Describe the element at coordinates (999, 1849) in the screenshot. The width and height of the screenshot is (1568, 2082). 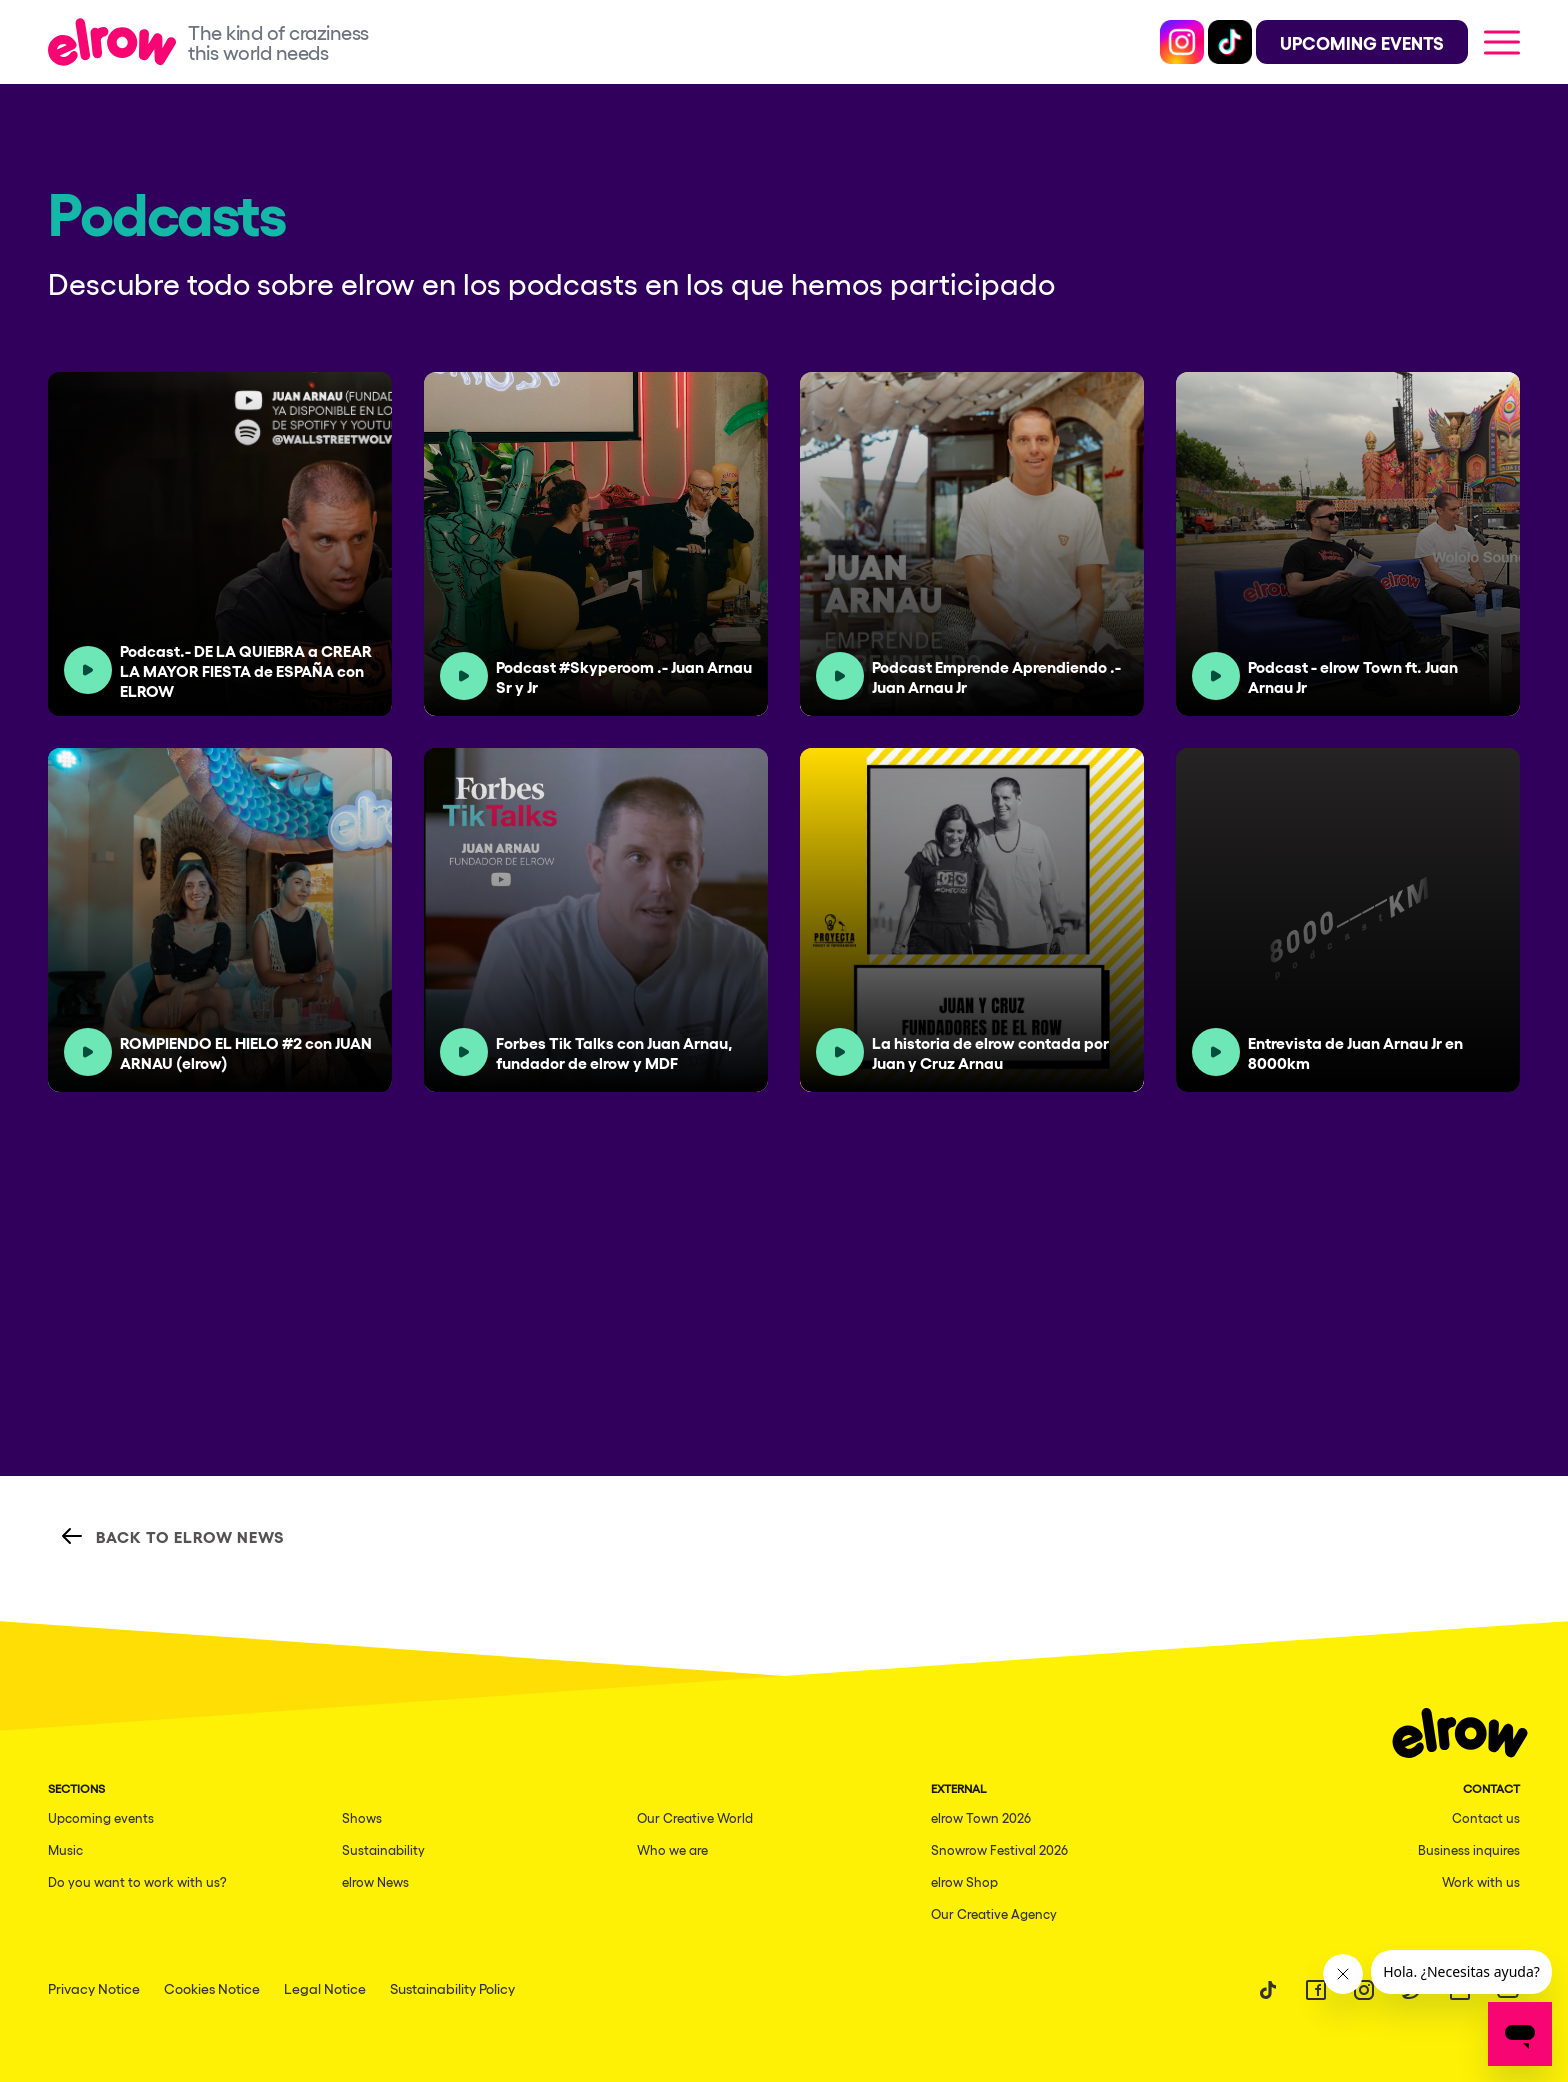
I see `Snowrow Festival 2026` at that location.